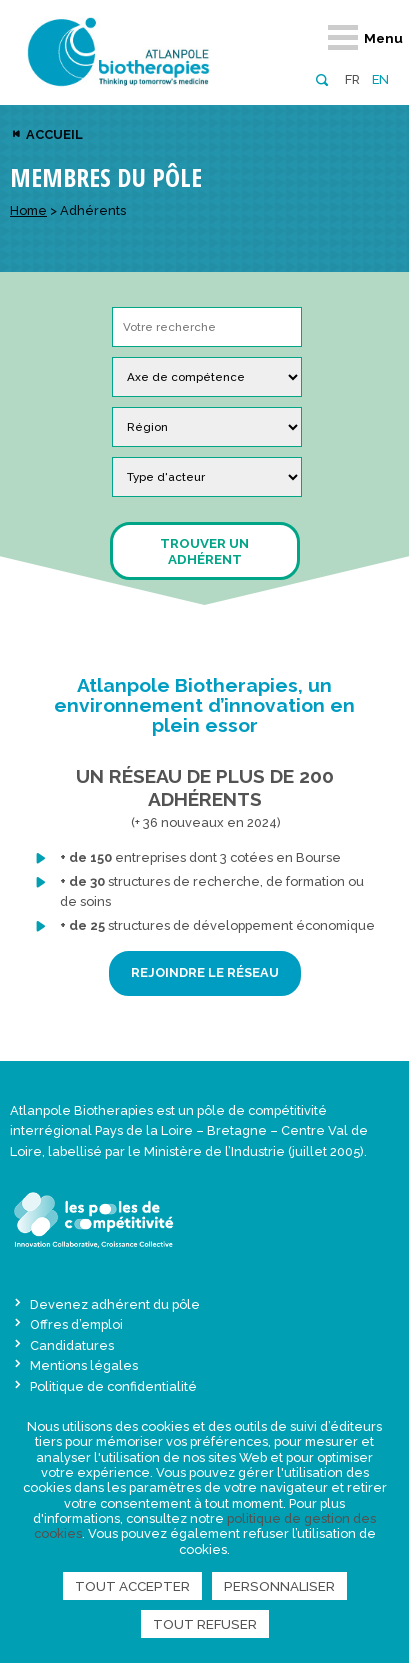 This screenshot has height=1663, width=409. I want to click on Accueil, so click(53, 134).